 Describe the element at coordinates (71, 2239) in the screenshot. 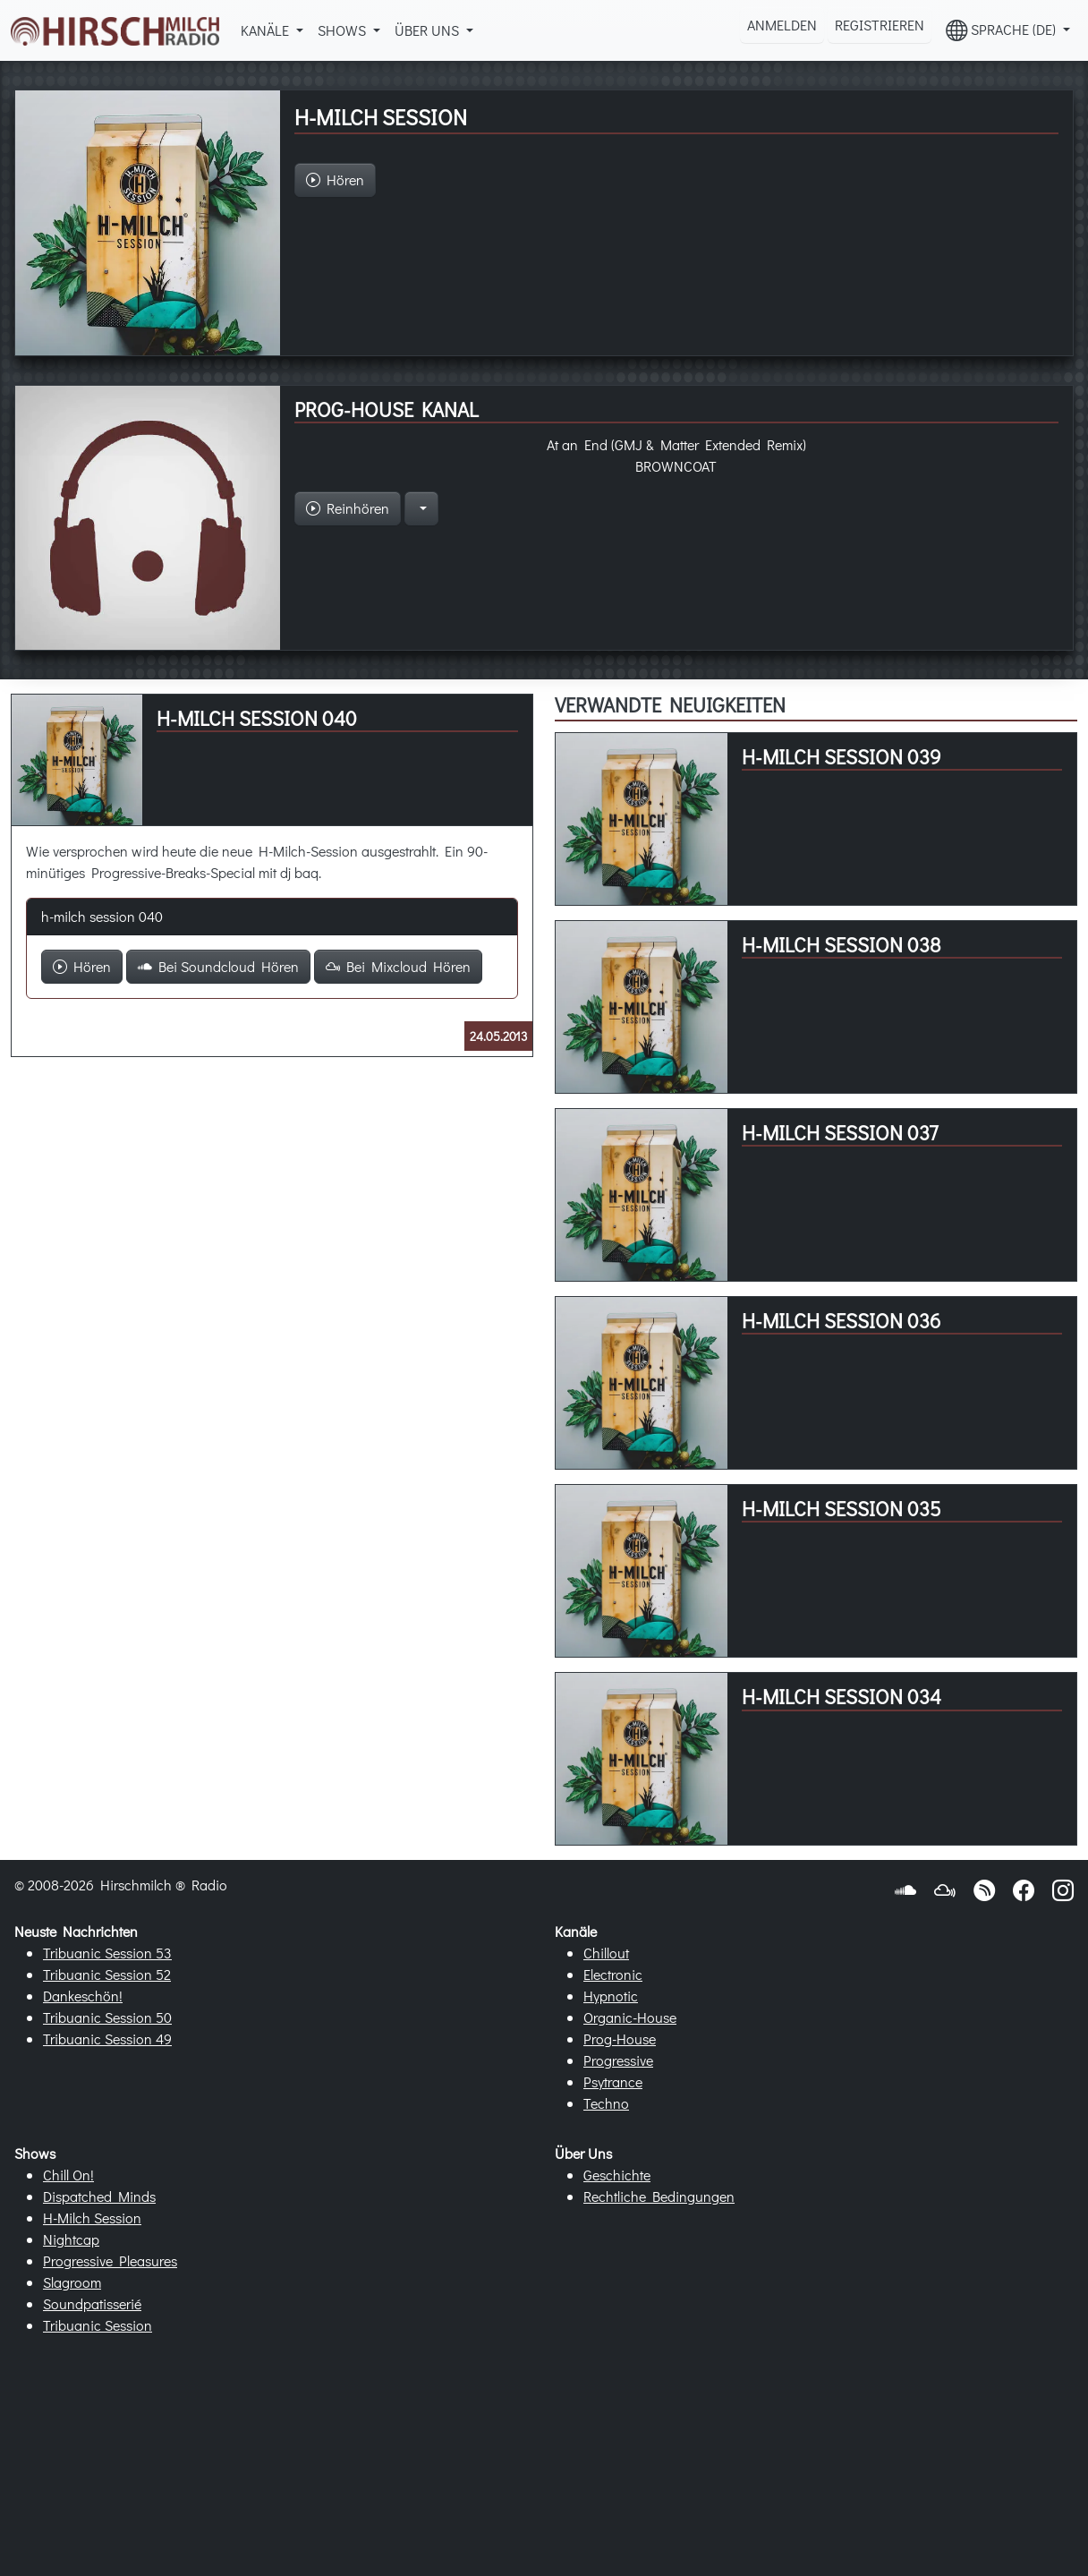

I see `Nightcap` at that location.